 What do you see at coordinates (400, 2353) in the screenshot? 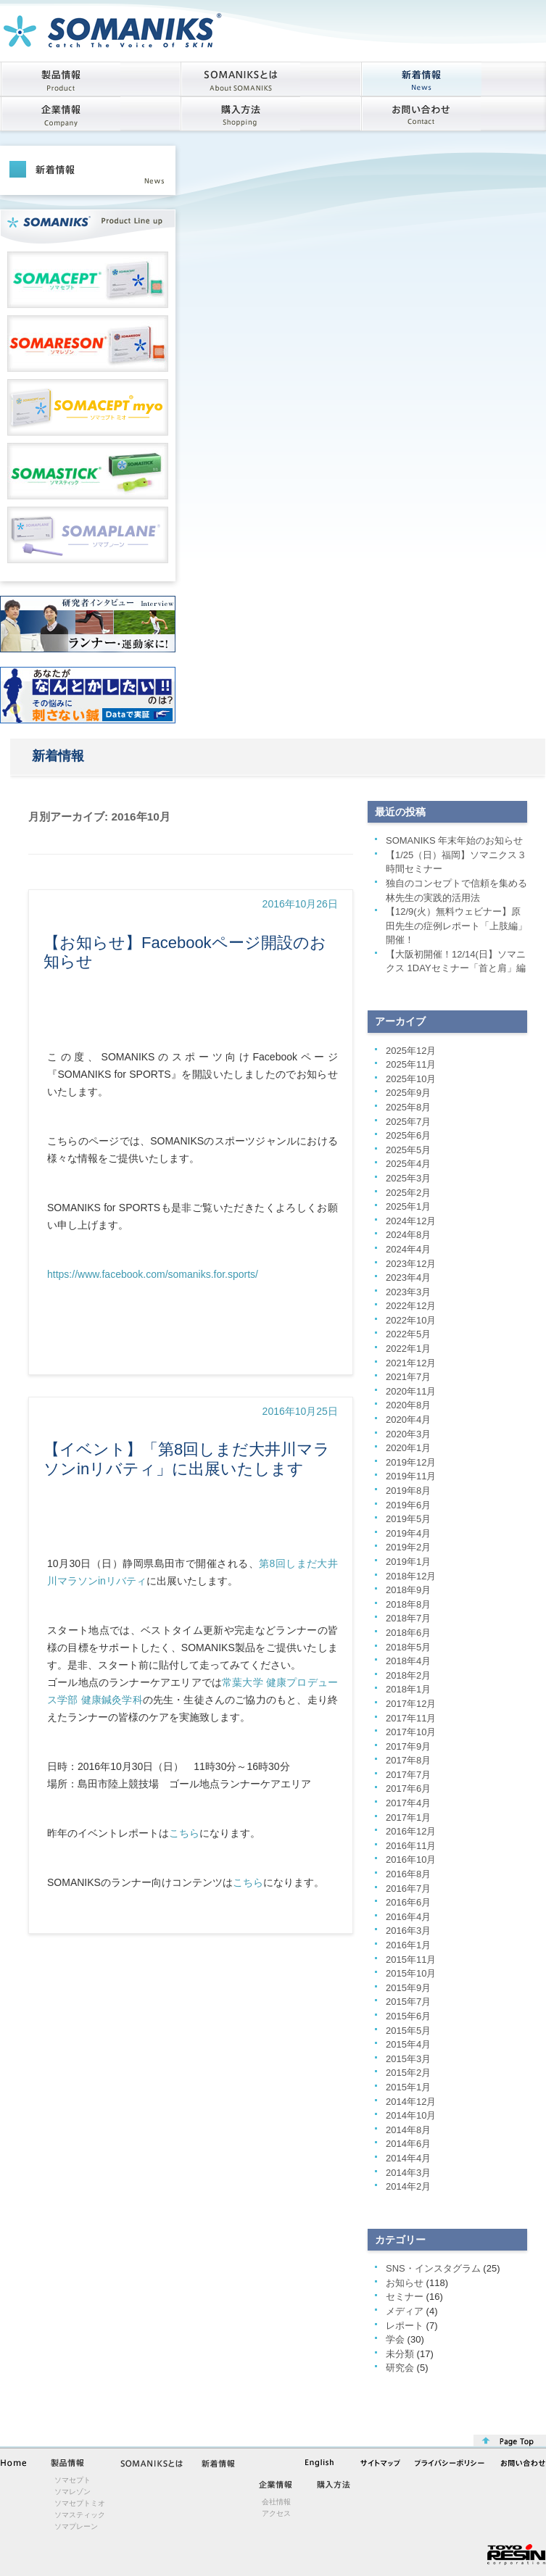
I see `未分類` at bounding box center [400, 2353].